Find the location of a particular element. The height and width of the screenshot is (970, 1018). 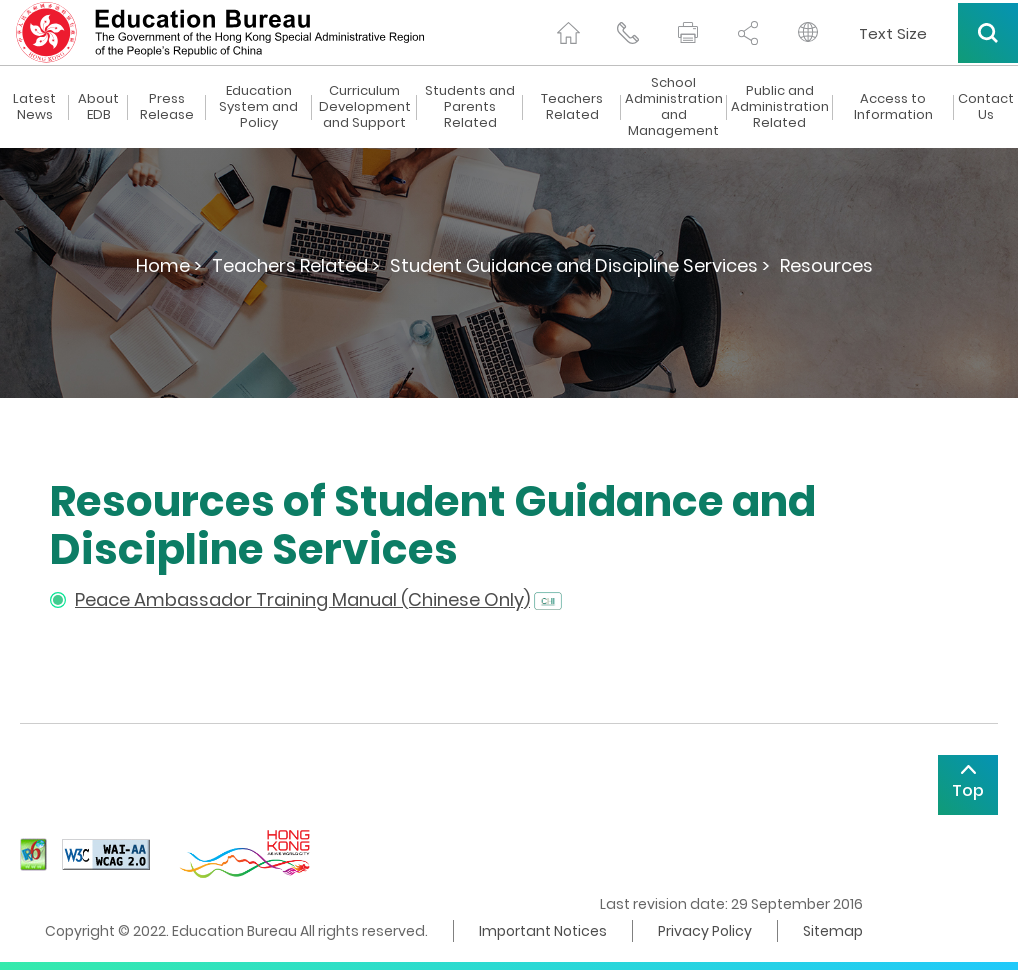

Students and Parents Related is located at coordinates (470, 107).